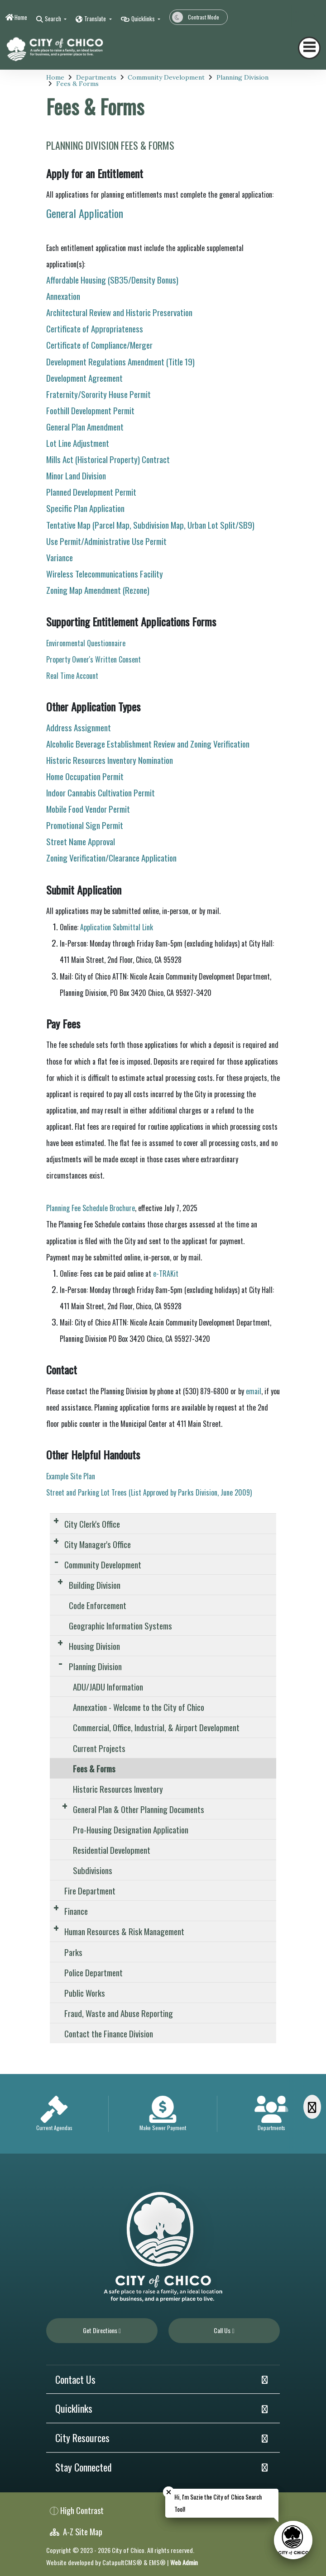 The height and width of the screenshot is (2576, 326). I want to click on Fraud, Waste and Abuse Reporting, so click(118, 2013).